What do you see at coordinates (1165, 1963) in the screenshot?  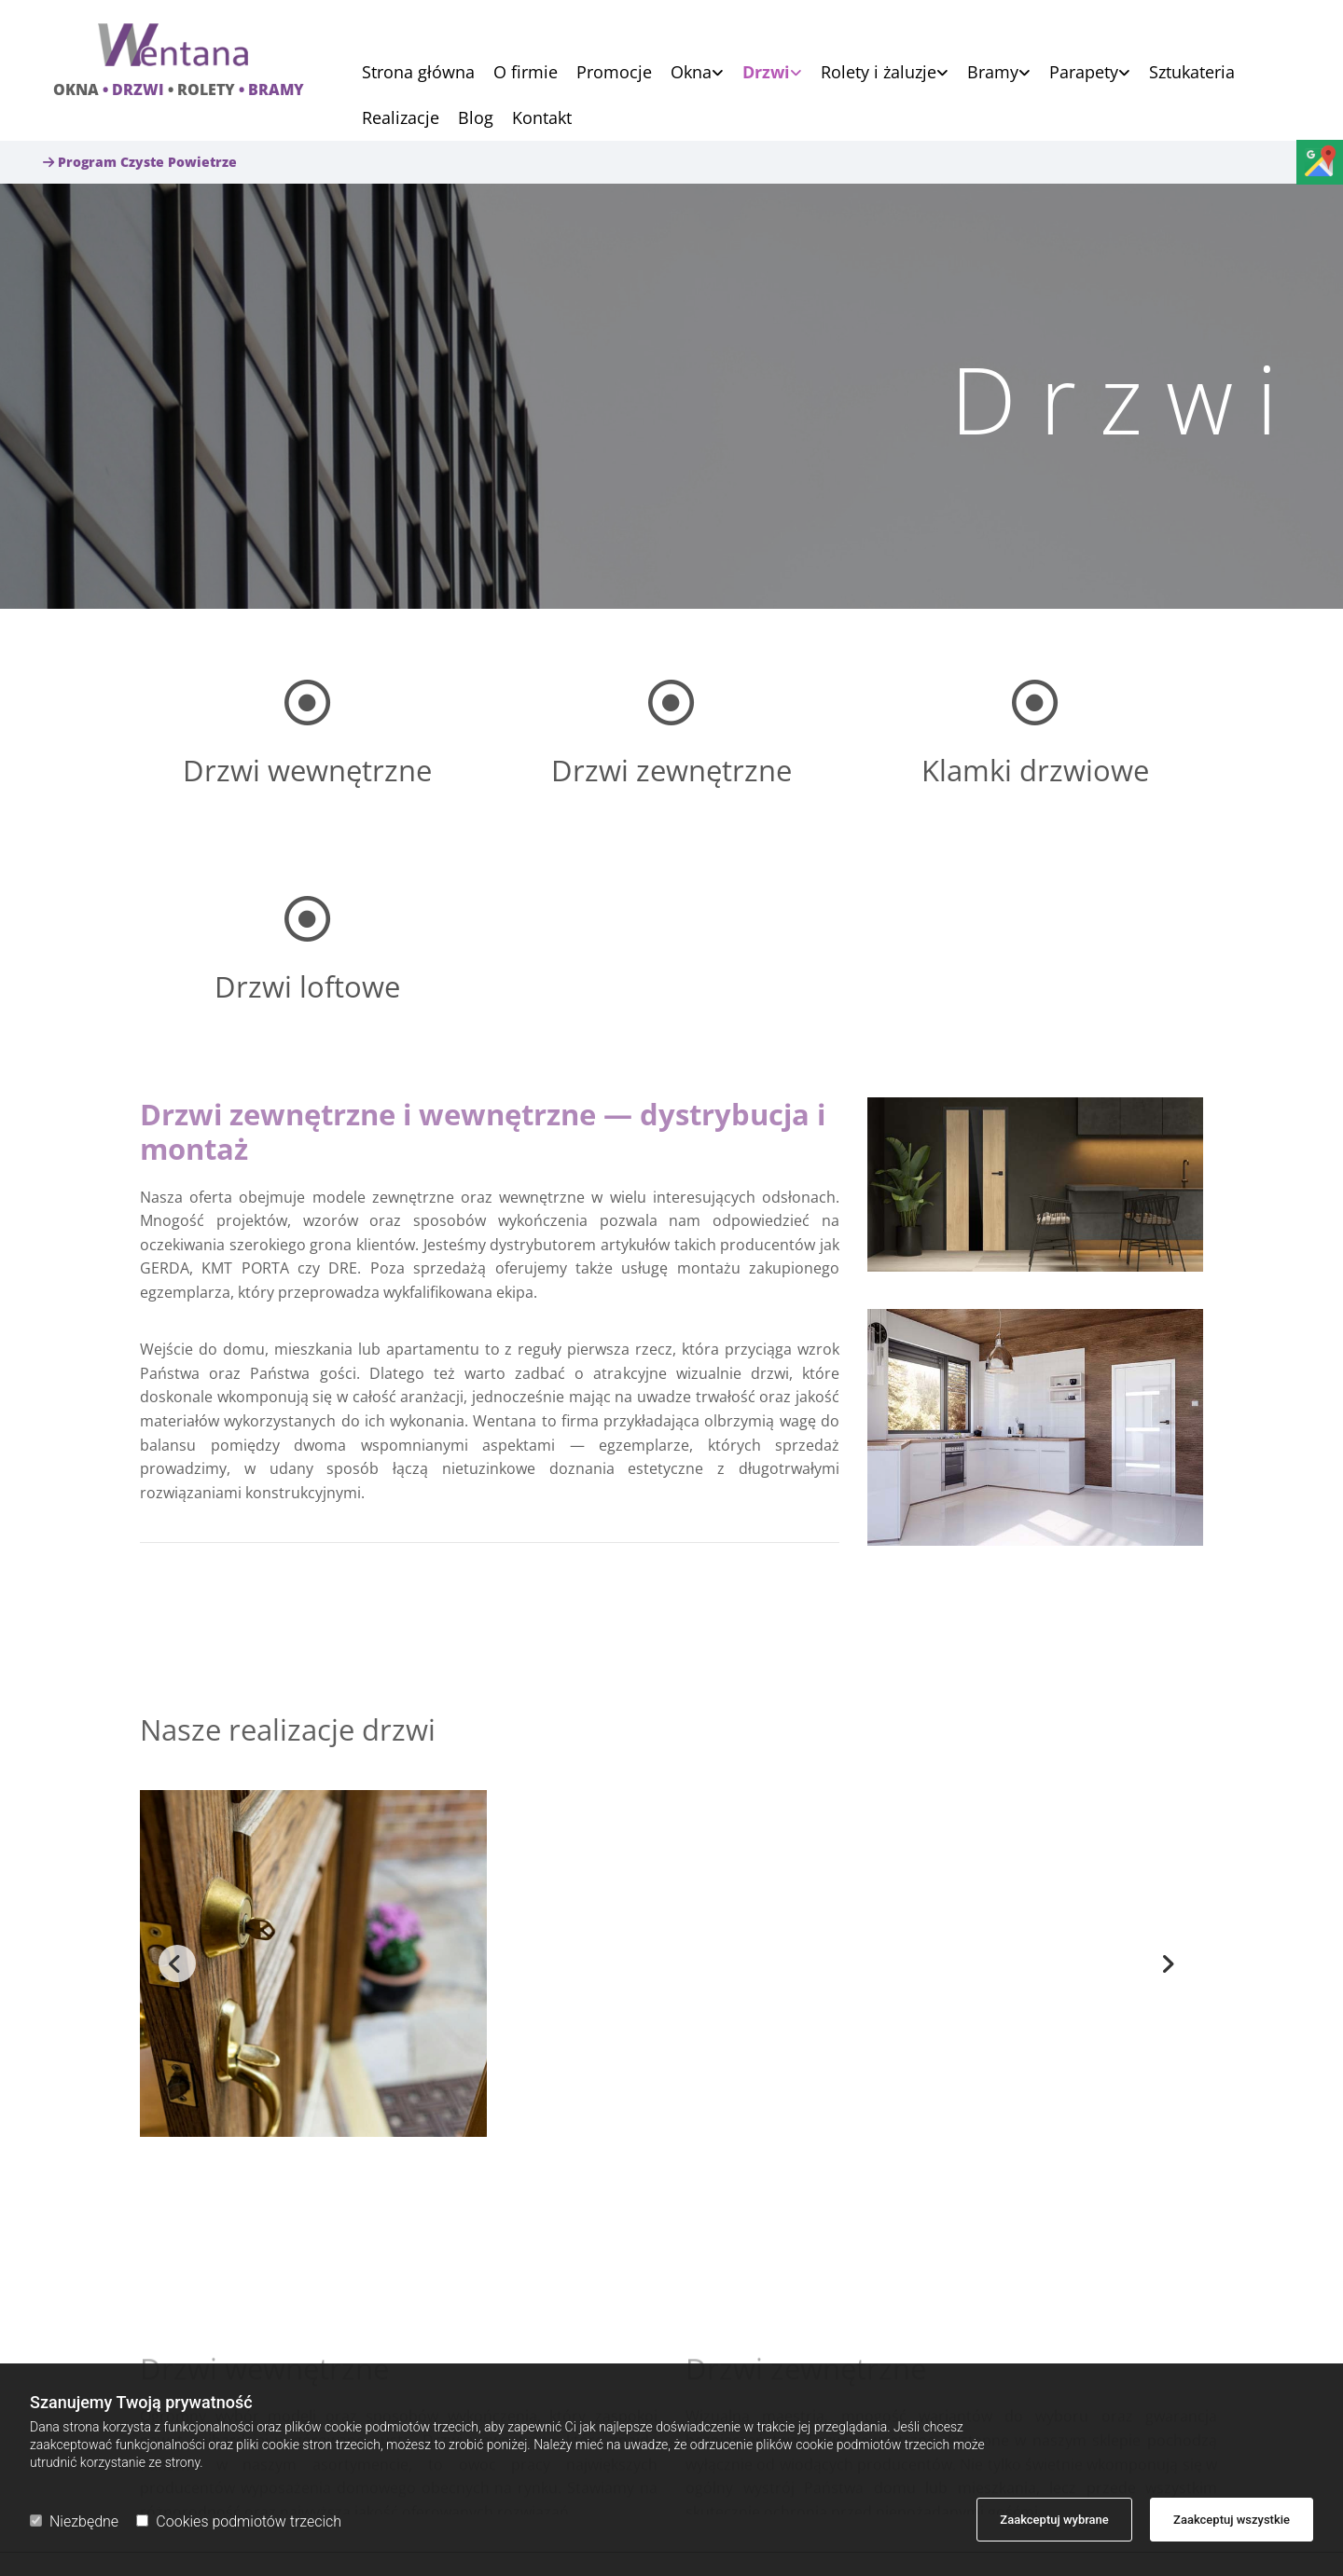 I see ` [Po]` at bounding box center [1165, 1963].